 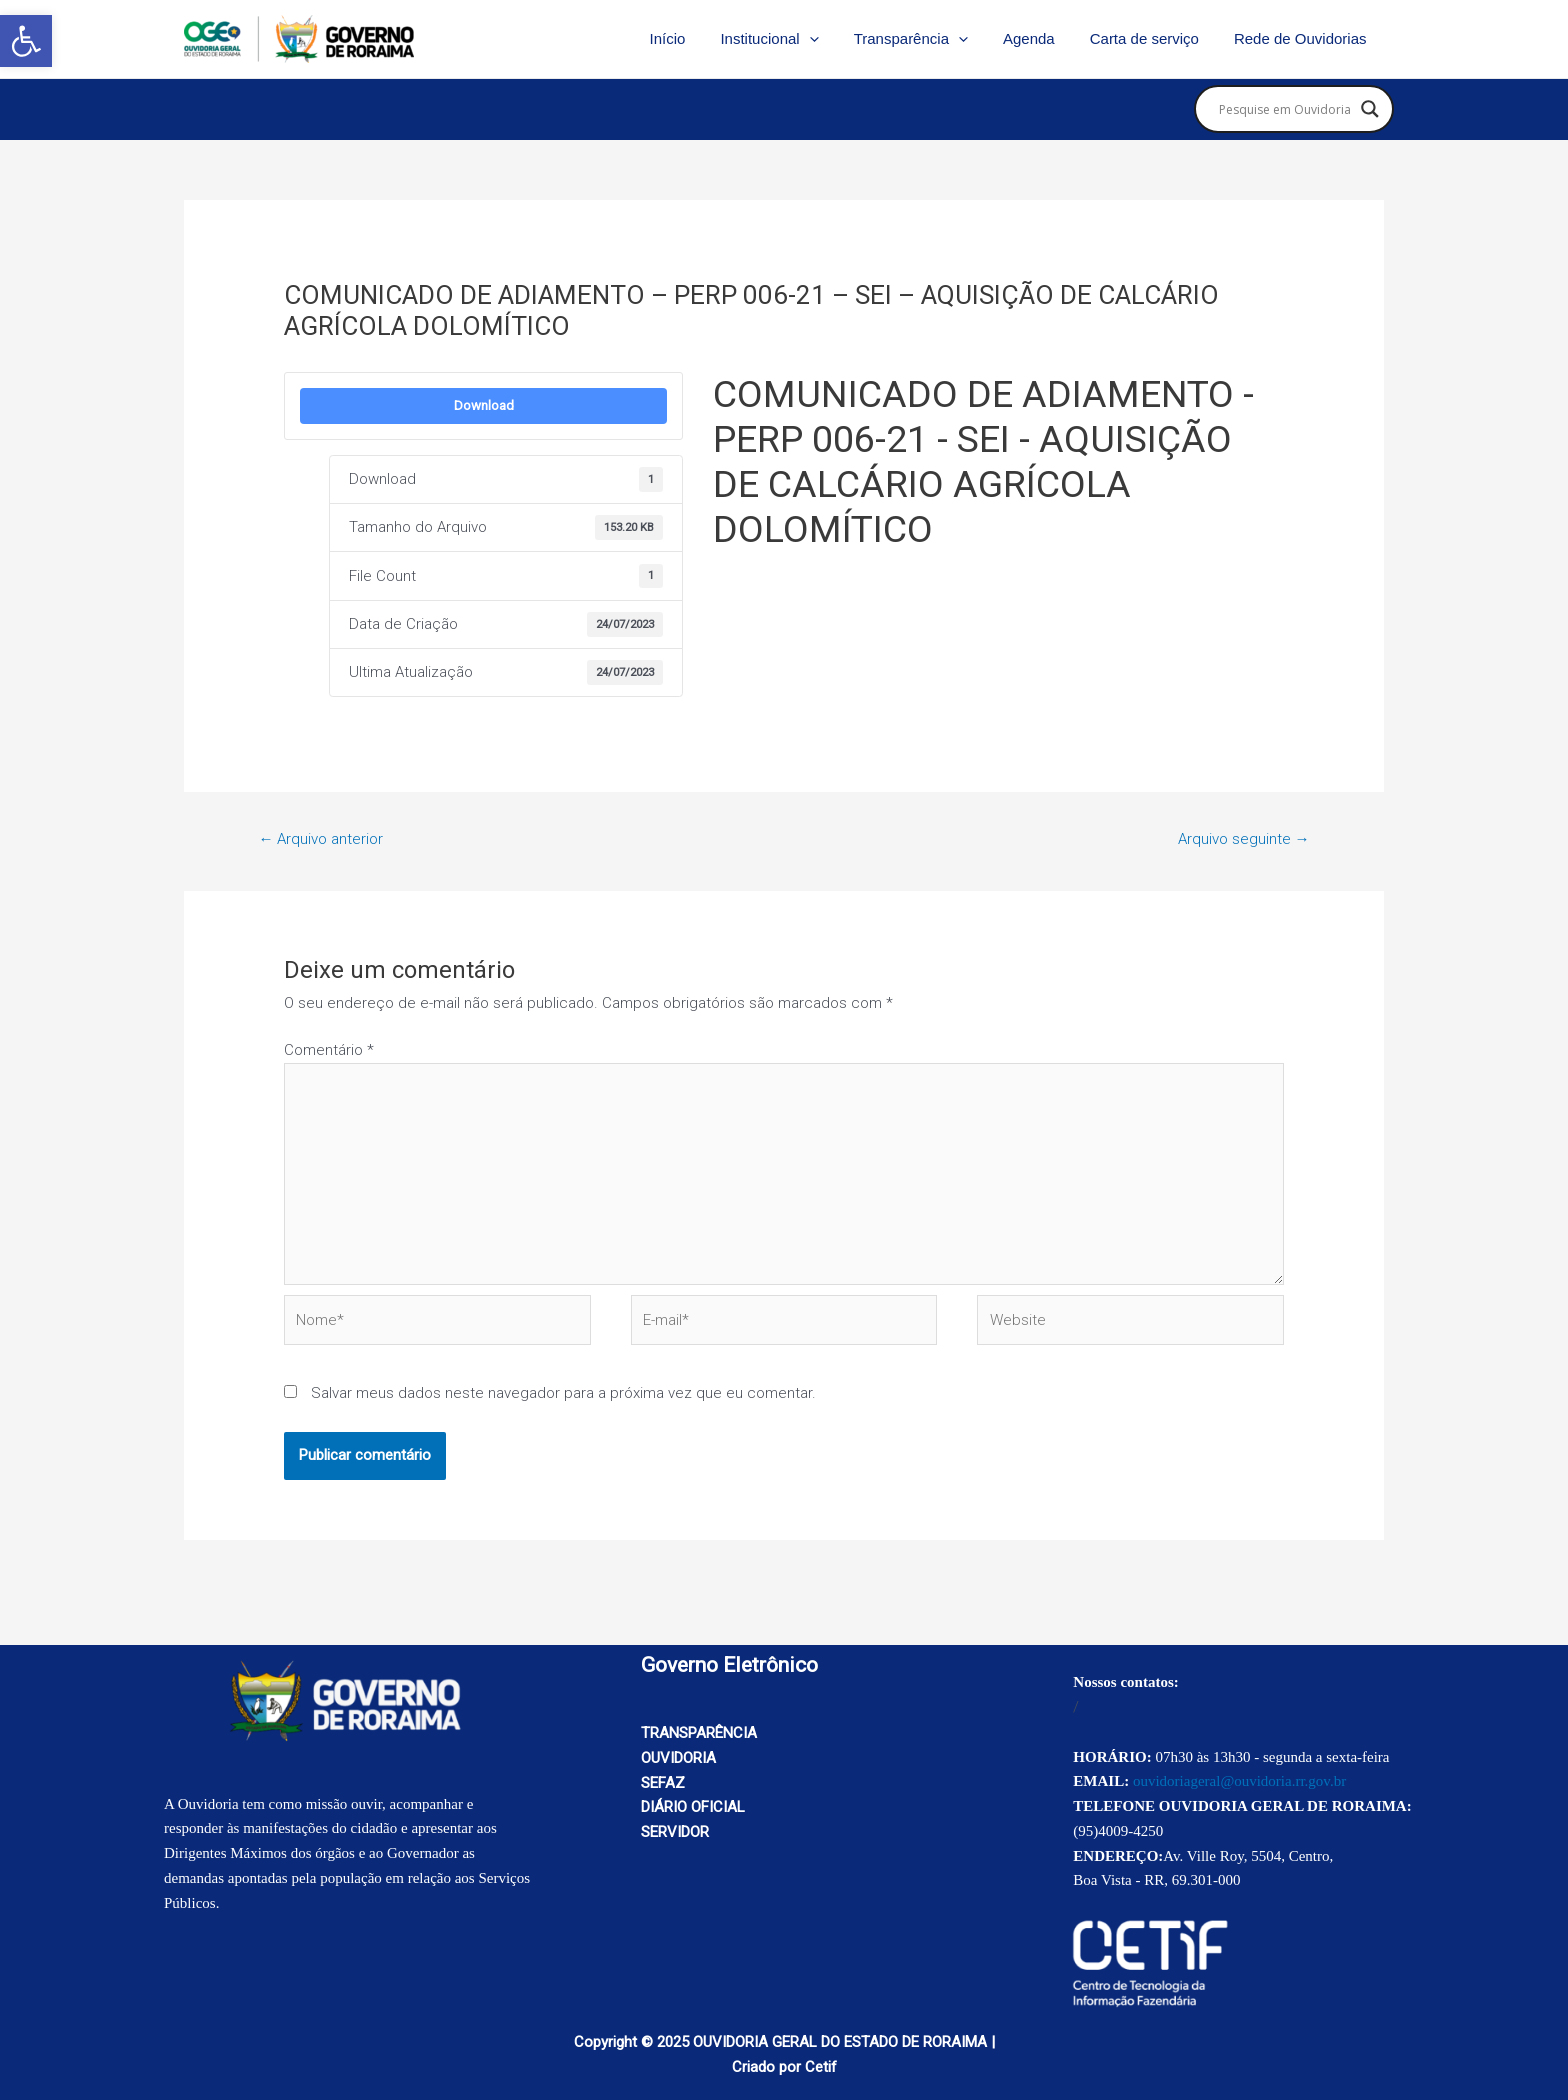 I want to click on [Search magnifier button], so click(x=1370, y=109).